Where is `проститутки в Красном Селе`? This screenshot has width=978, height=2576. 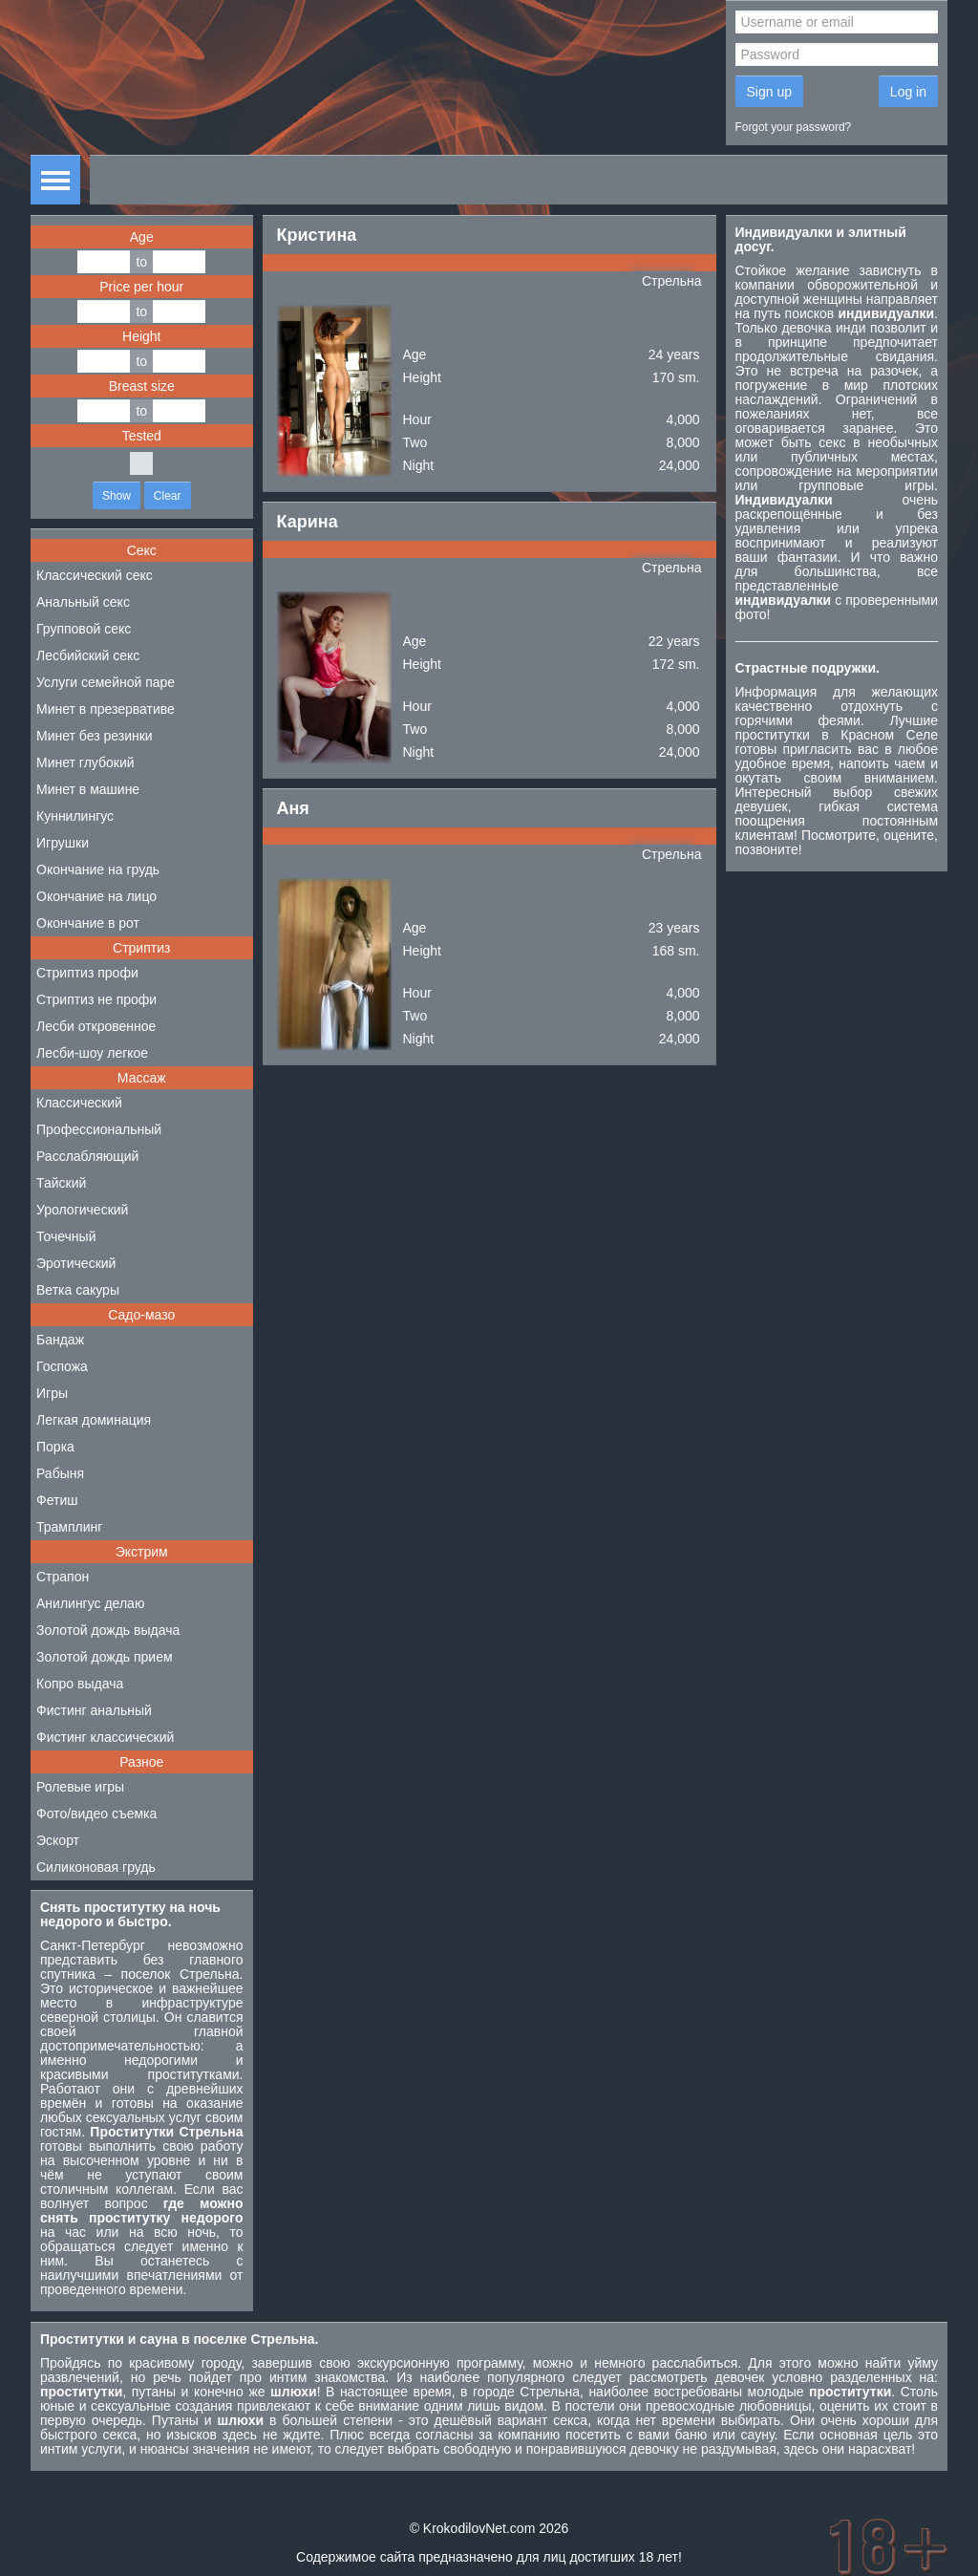
проститутки в Красном Селе is located at coordinates (837, 734).